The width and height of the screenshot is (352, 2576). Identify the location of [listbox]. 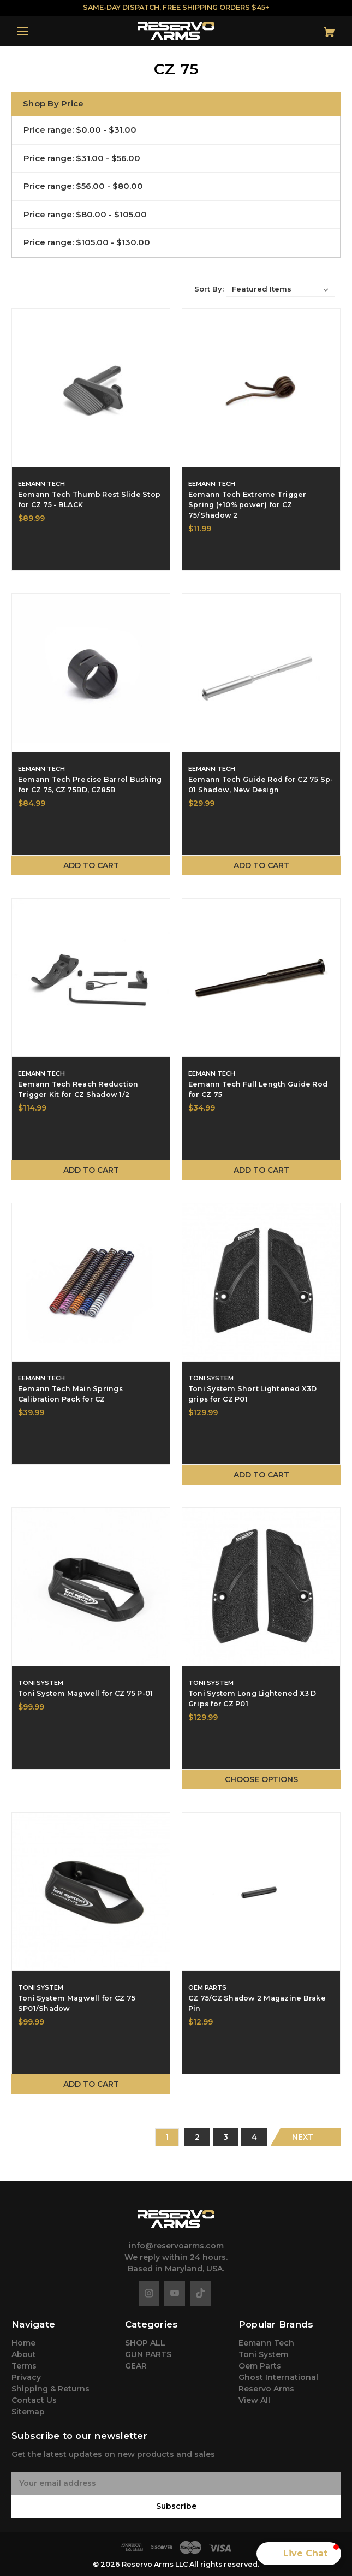
(280, 289).